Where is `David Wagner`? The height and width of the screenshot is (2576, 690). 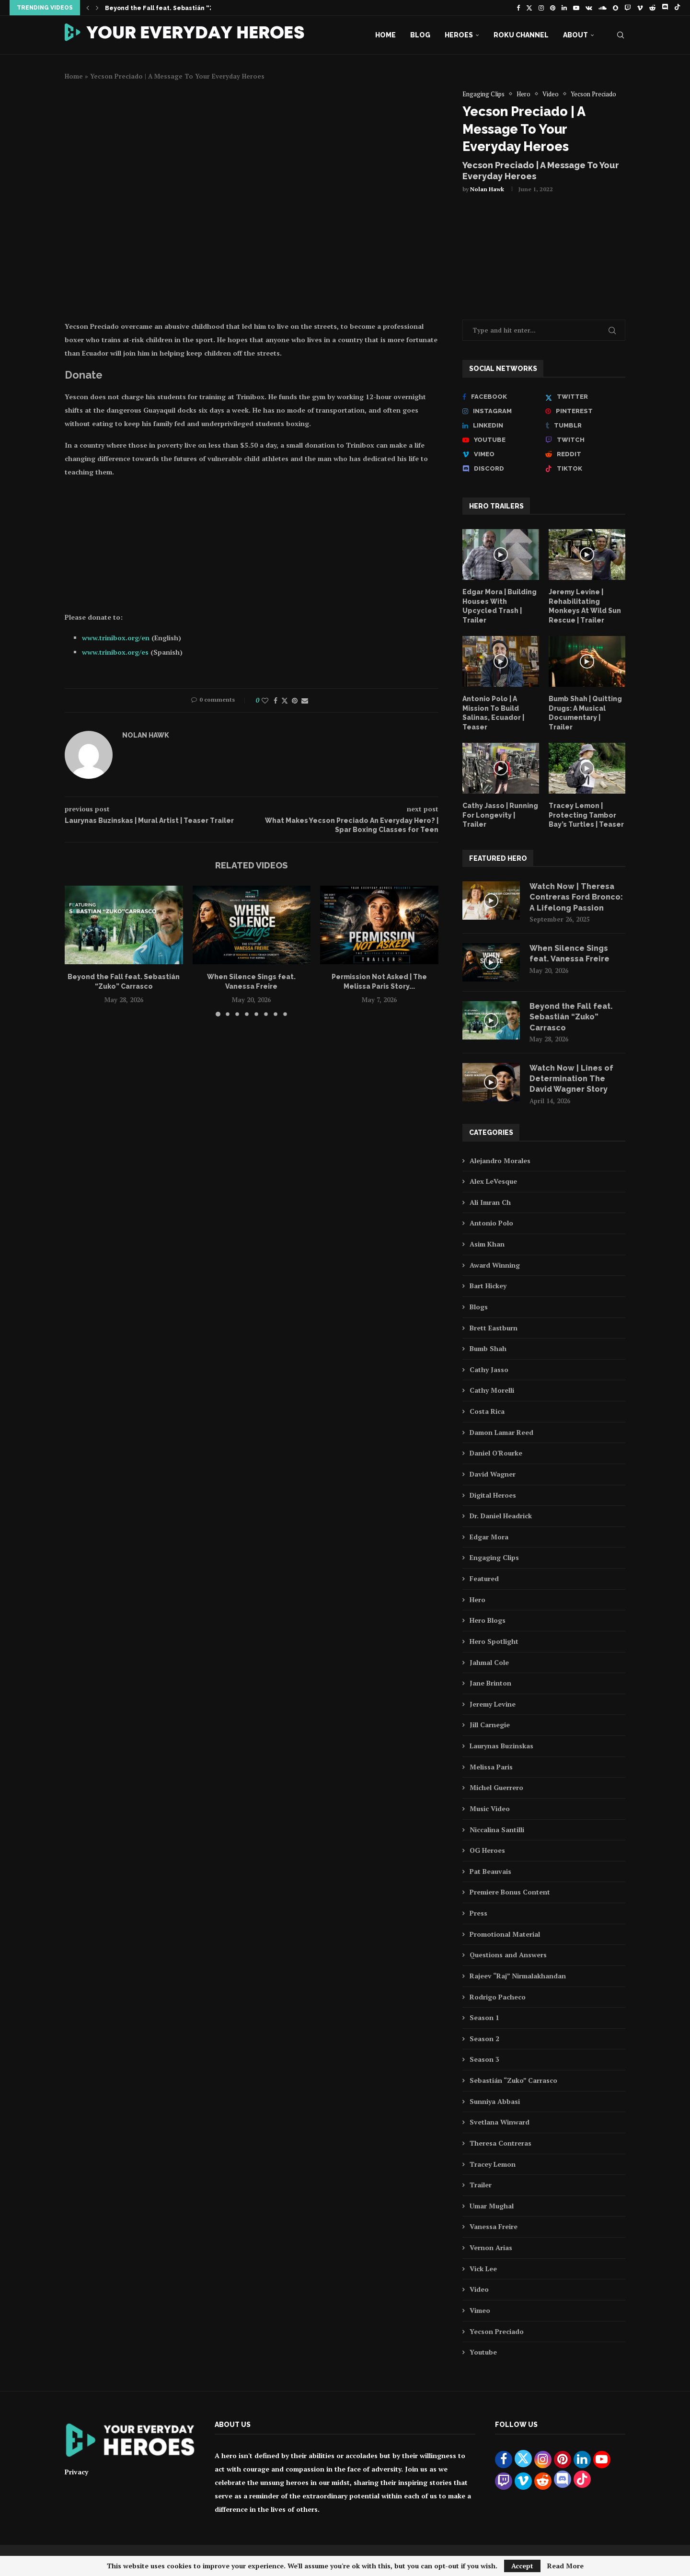 David Wagner is located at coordinates (493, 1474).